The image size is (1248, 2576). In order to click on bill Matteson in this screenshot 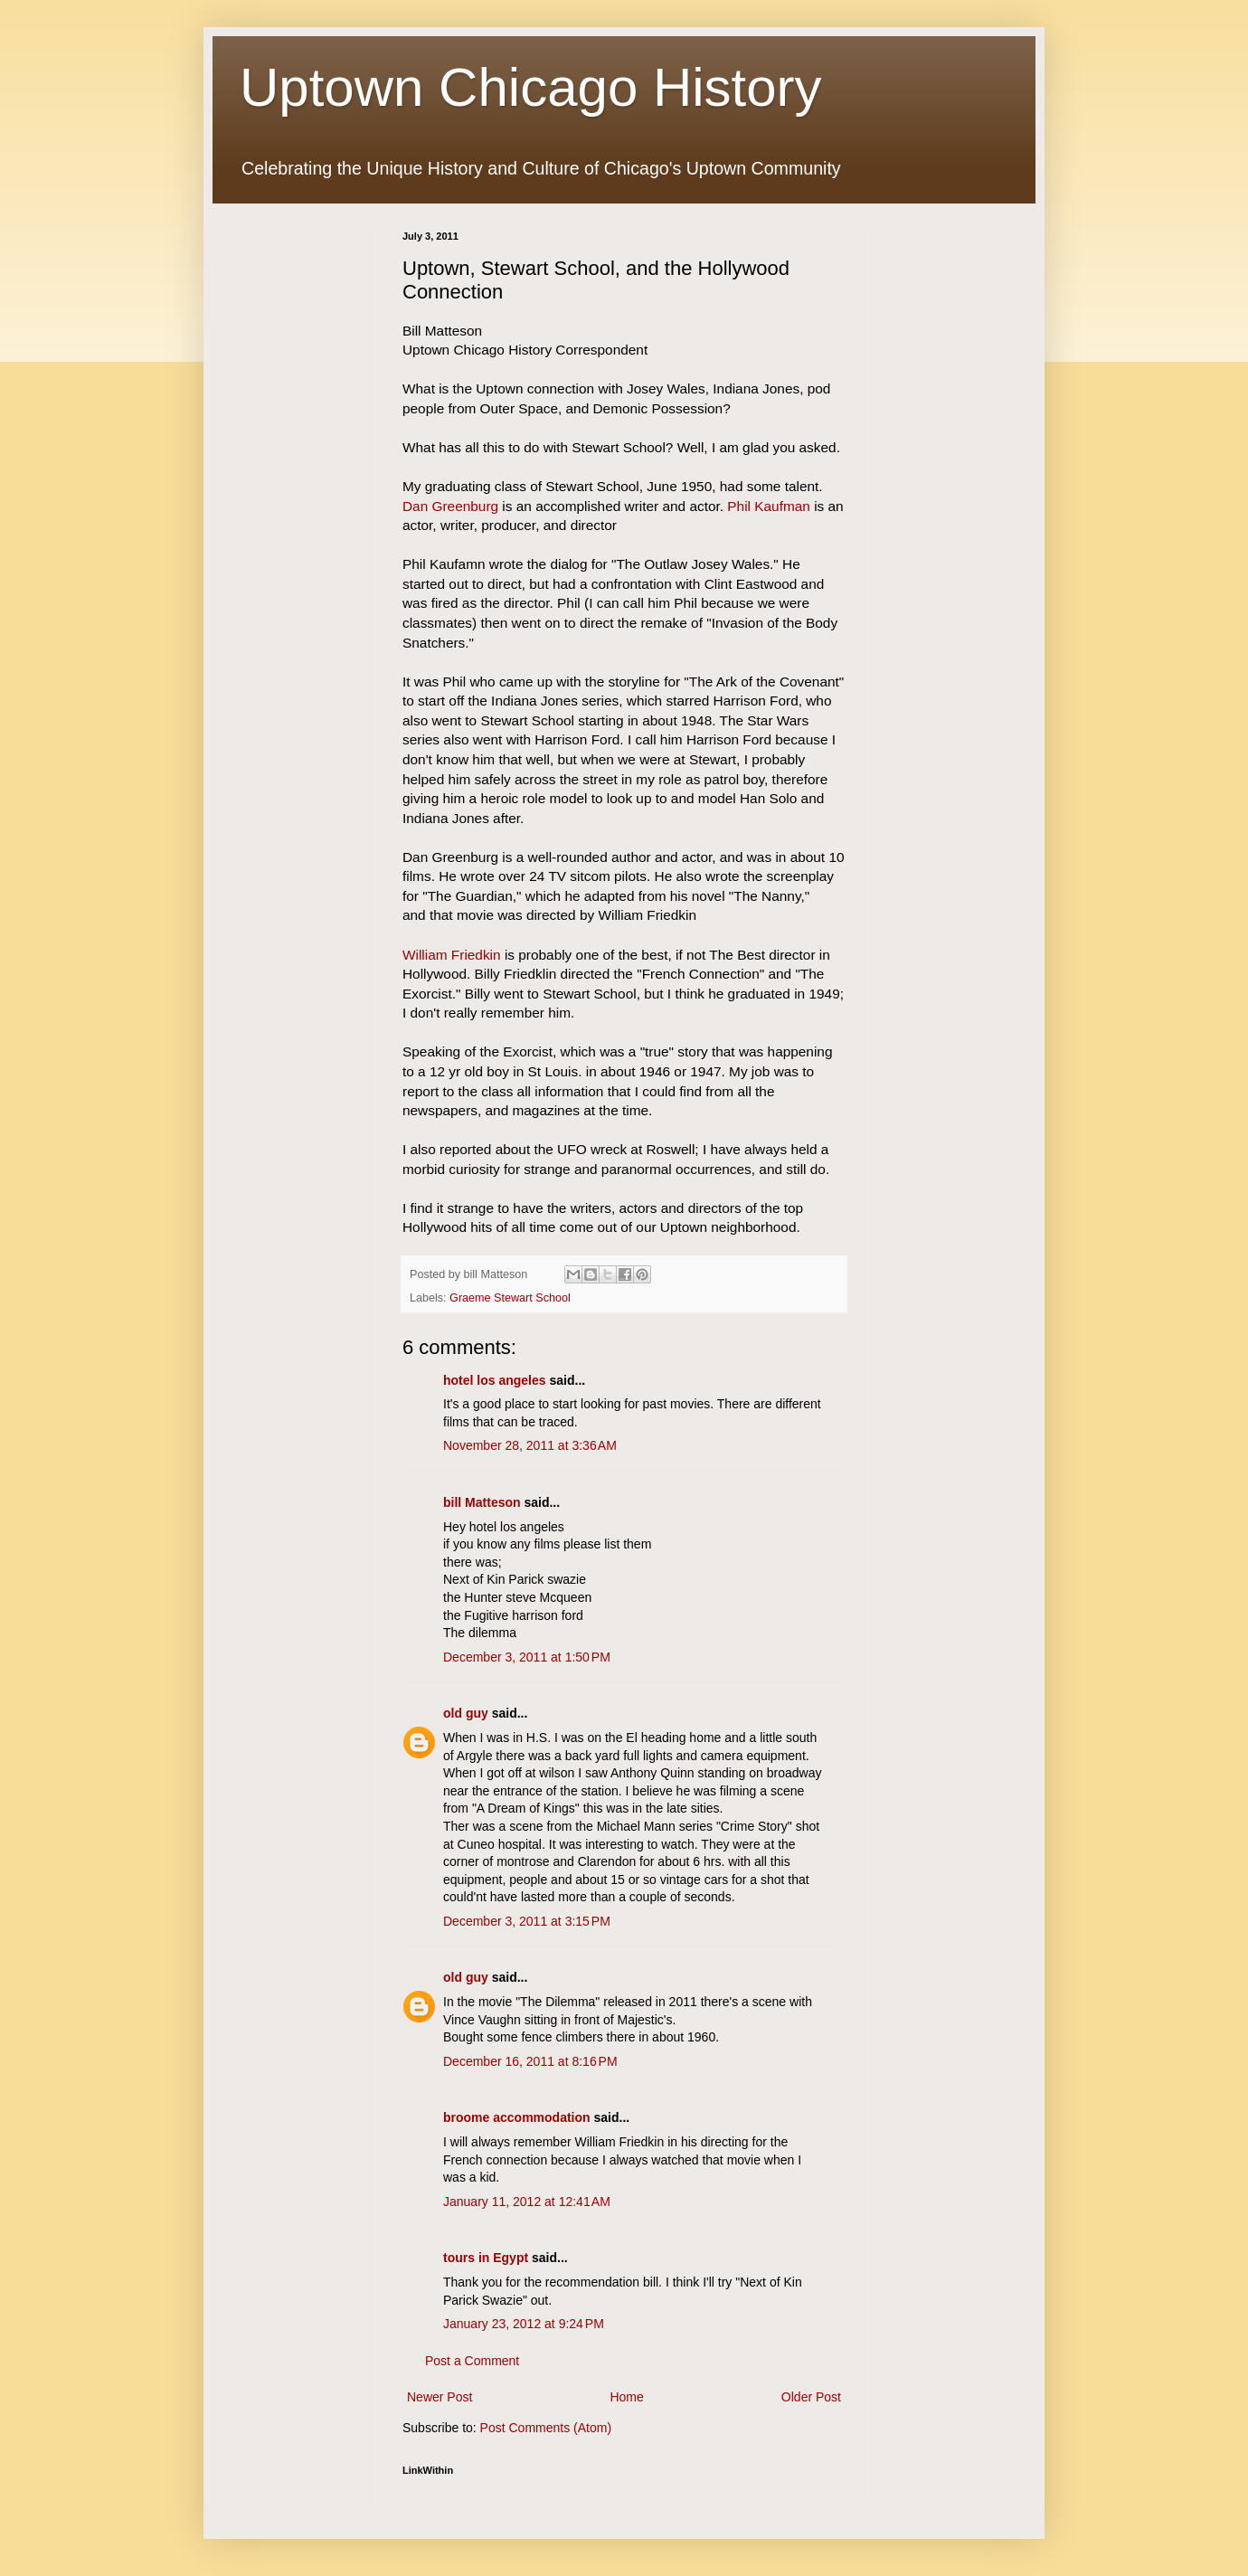, I will do `click(482, 1502)`.